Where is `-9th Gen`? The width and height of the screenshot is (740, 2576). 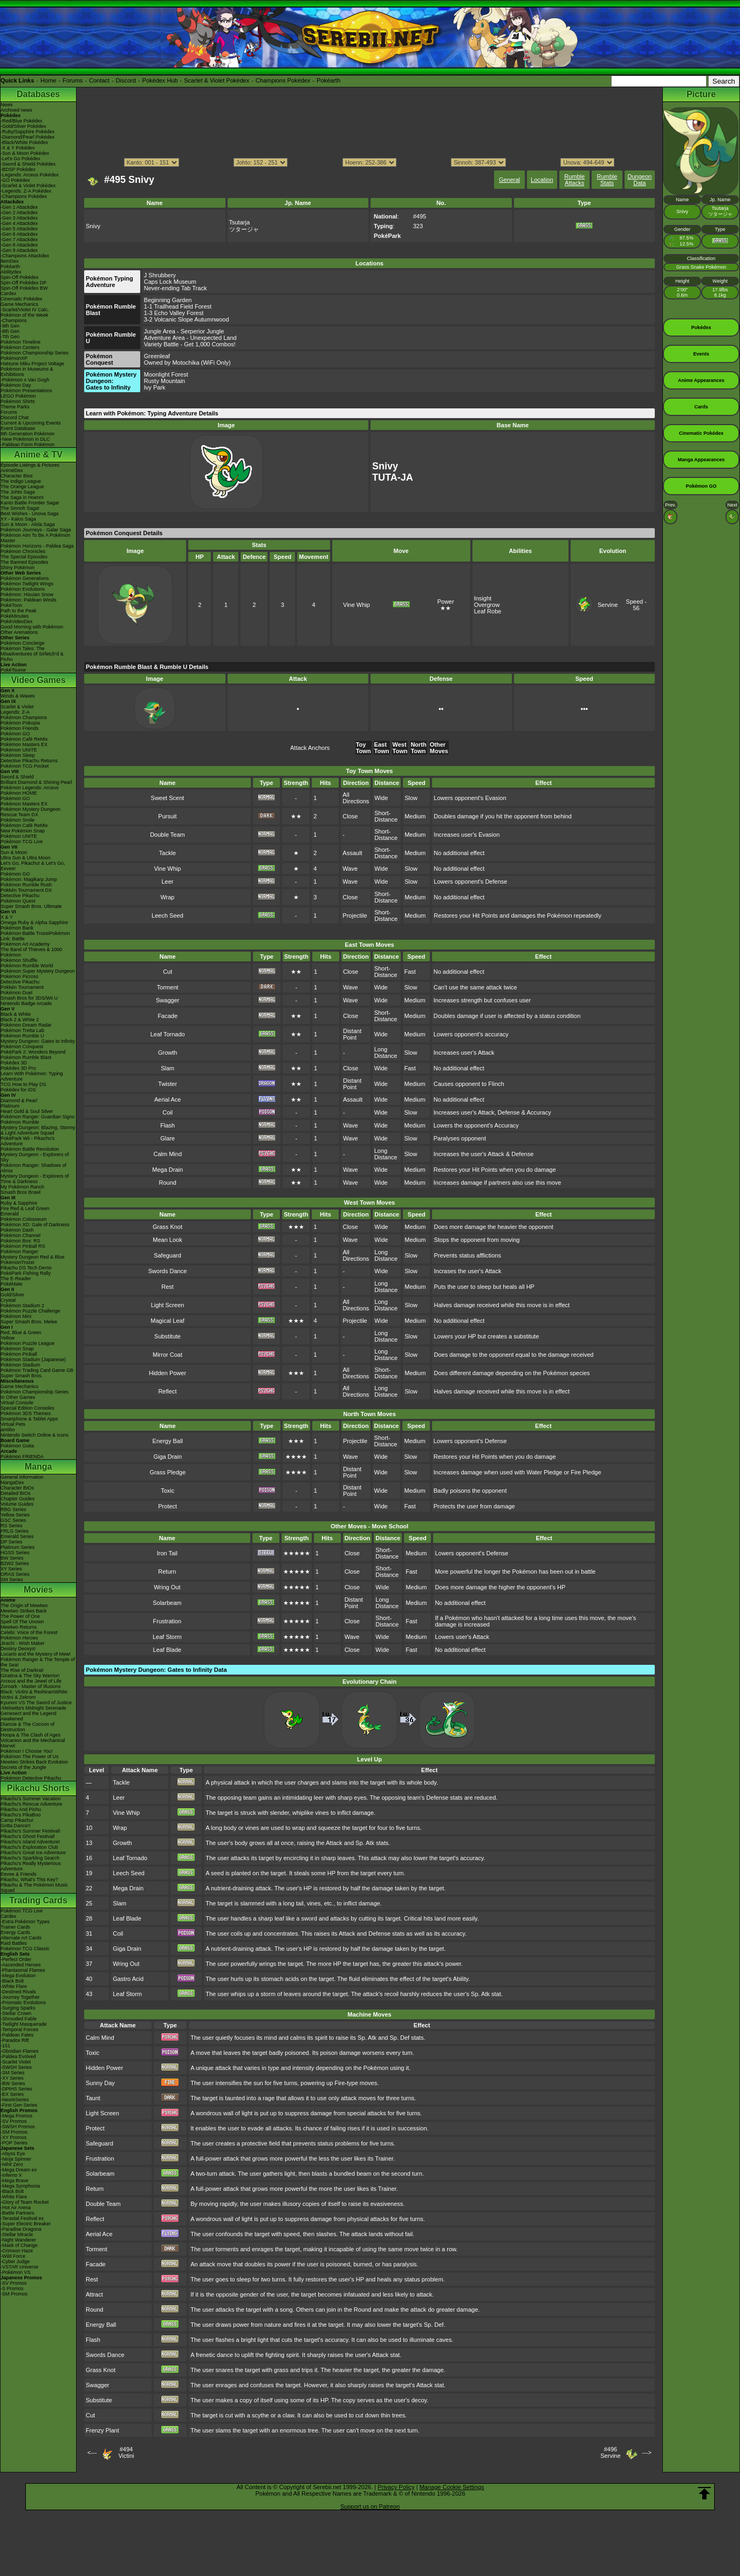 -9th Gen is located at coordinates (10, 326).